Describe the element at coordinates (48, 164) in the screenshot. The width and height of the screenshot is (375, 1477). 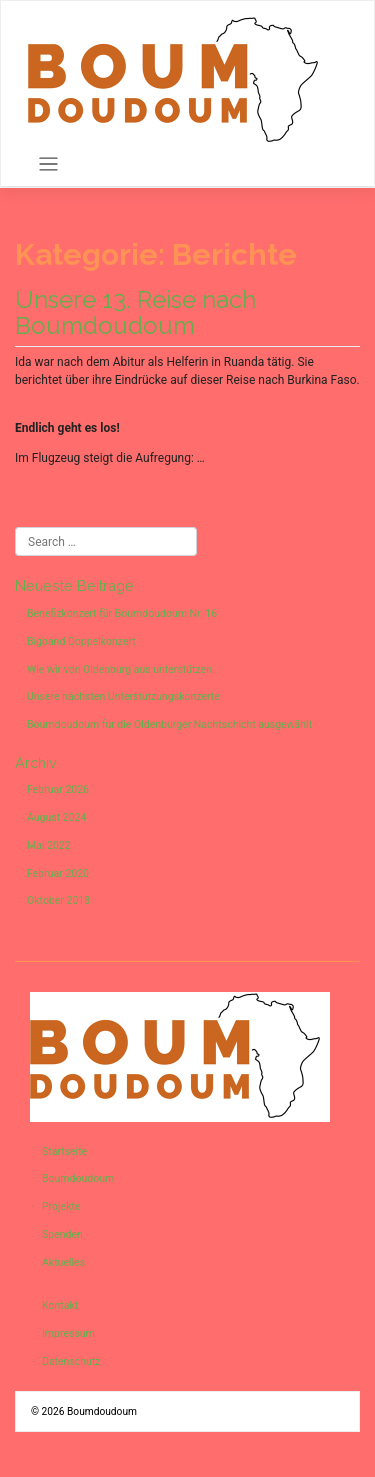
I see `[Toggle navigation]` at that location.